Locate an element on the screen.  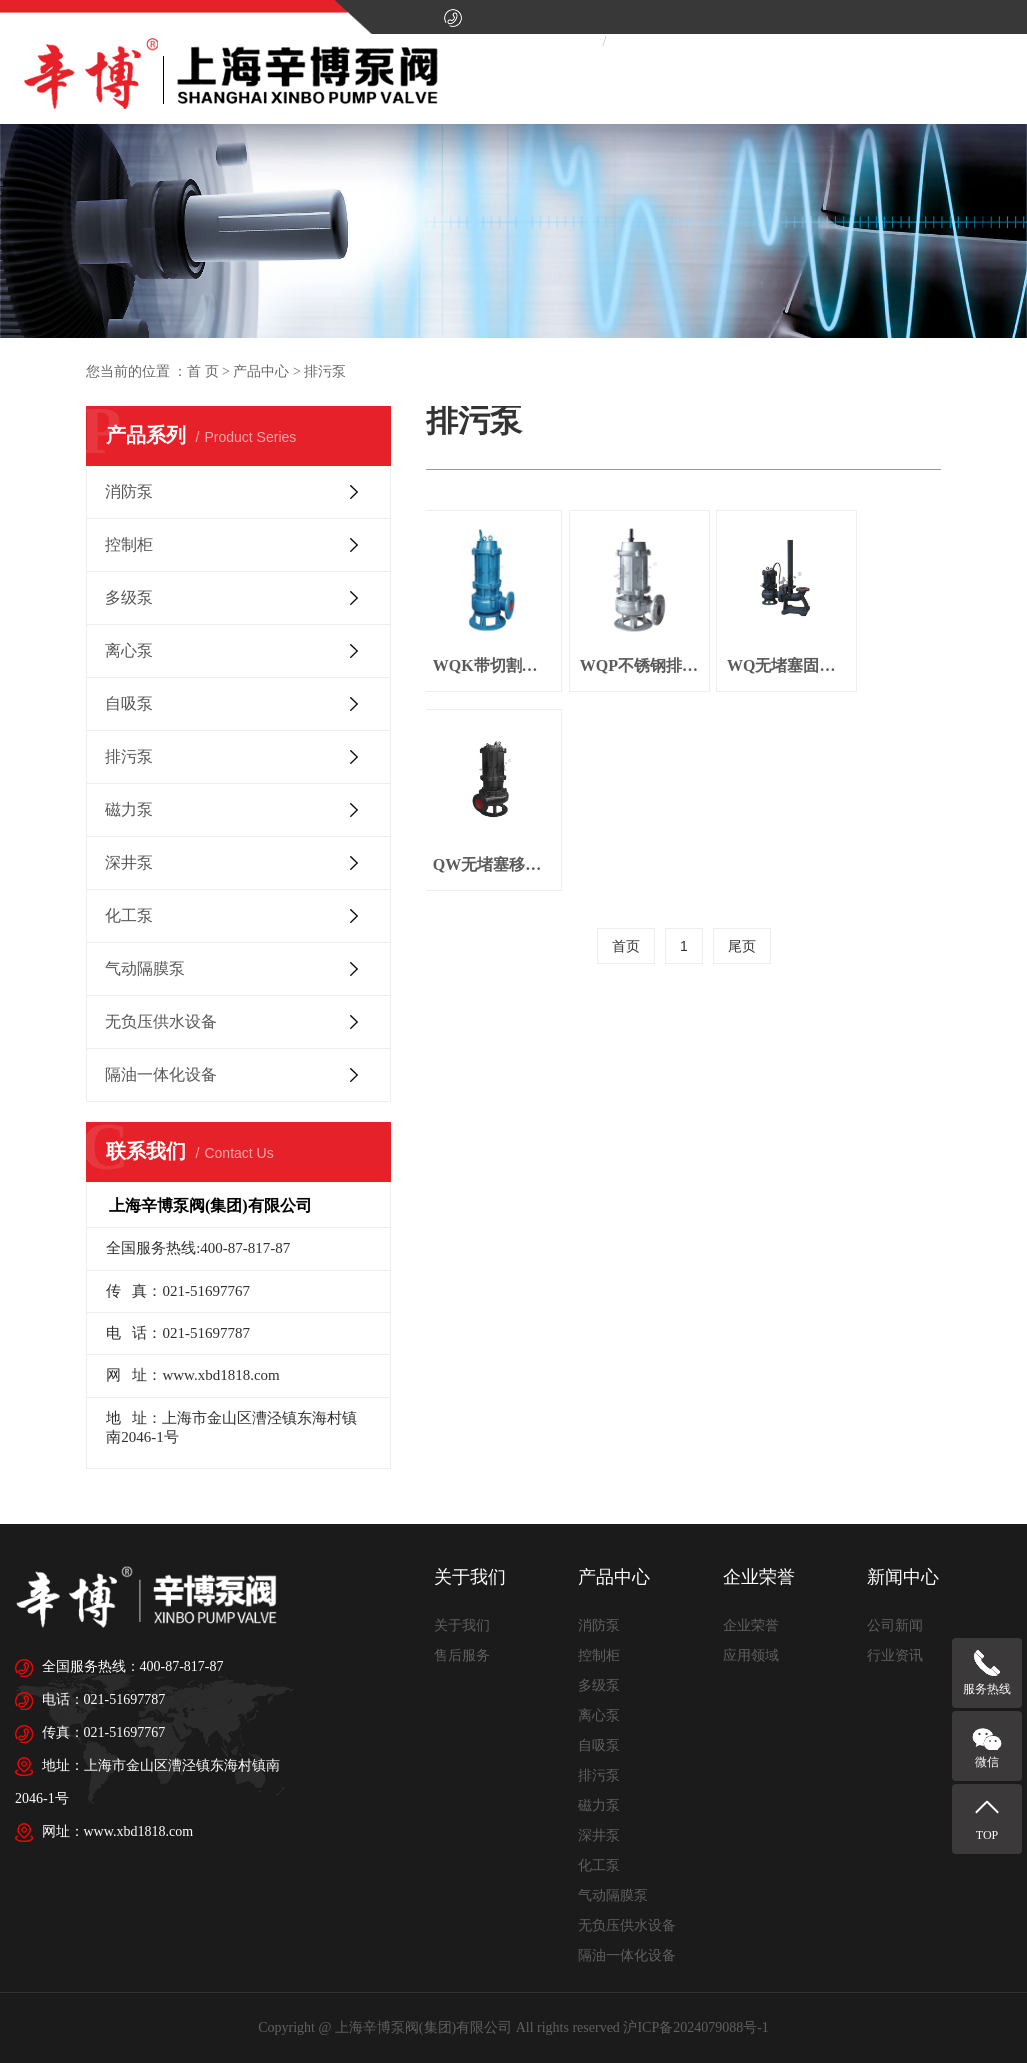
气动隔膜泵 is located at coordinates (145, 968).